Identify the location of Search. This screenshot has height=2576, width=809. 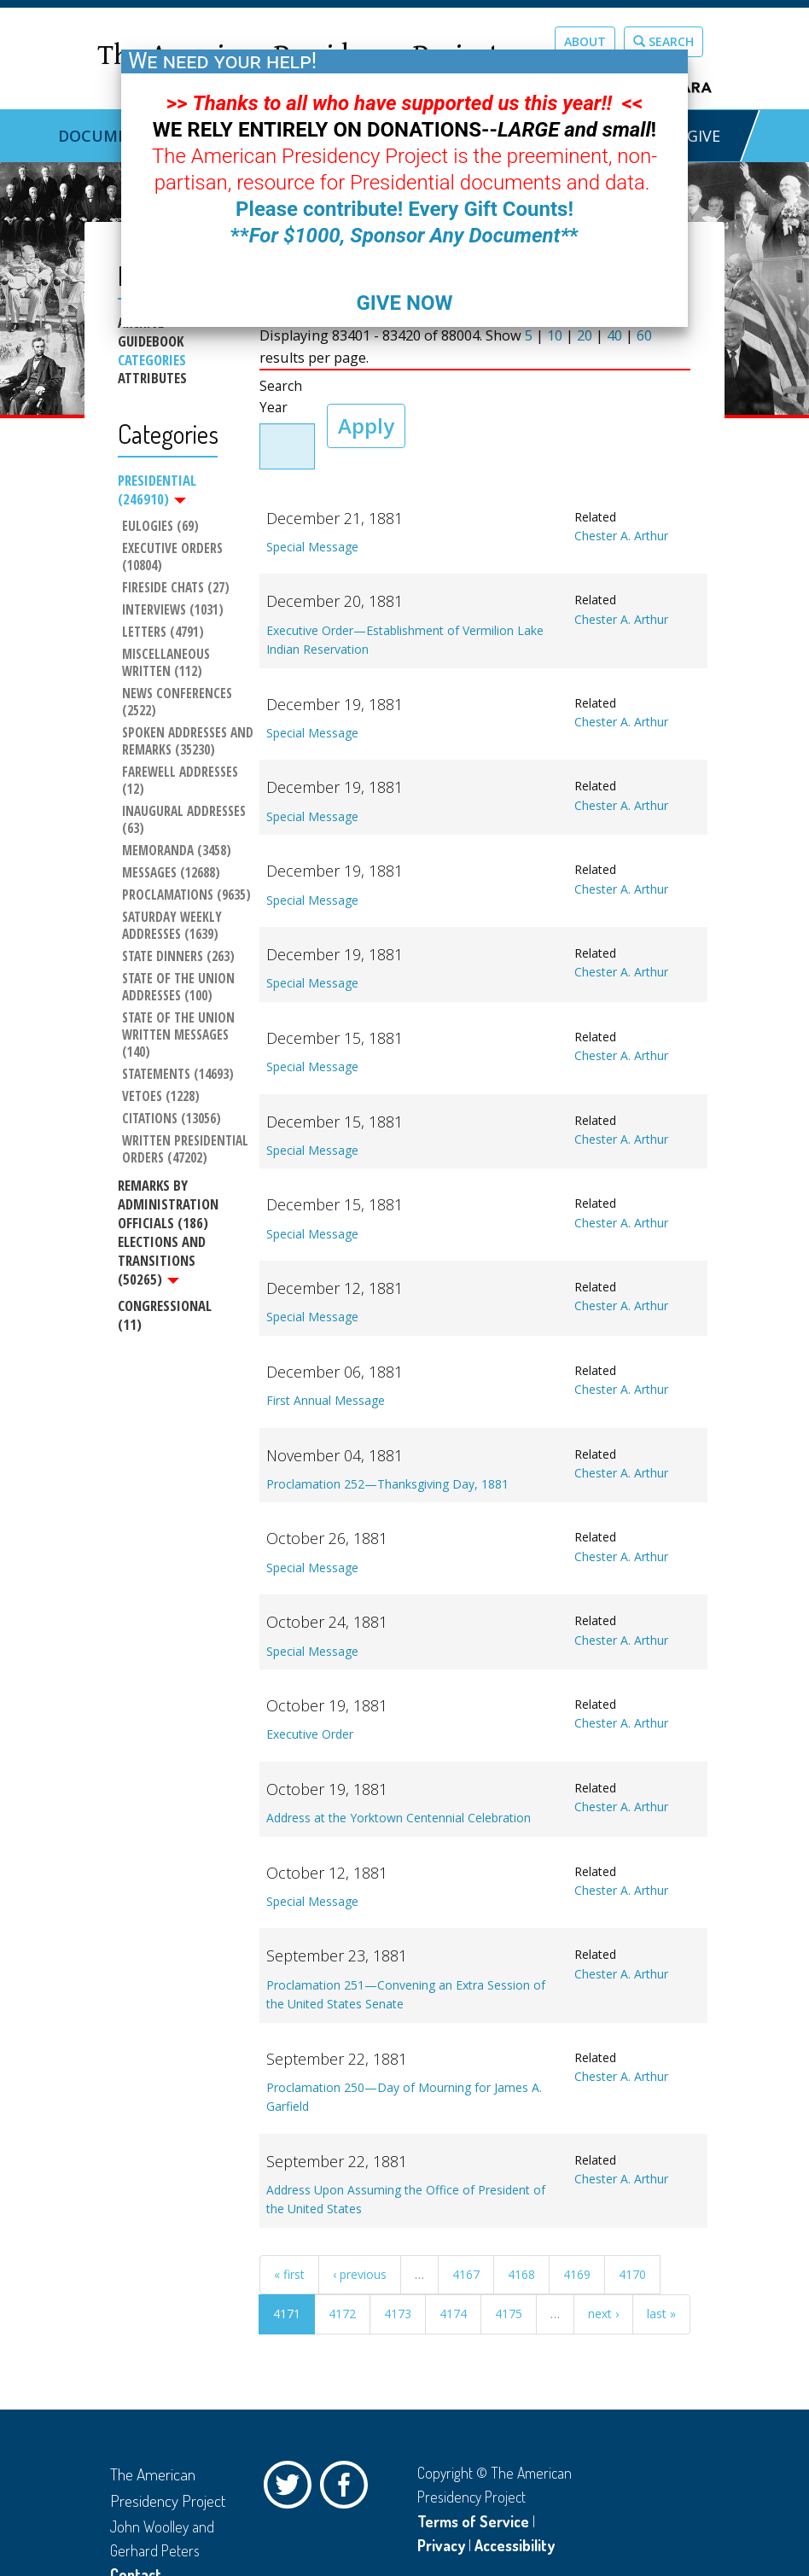
(663, 41).